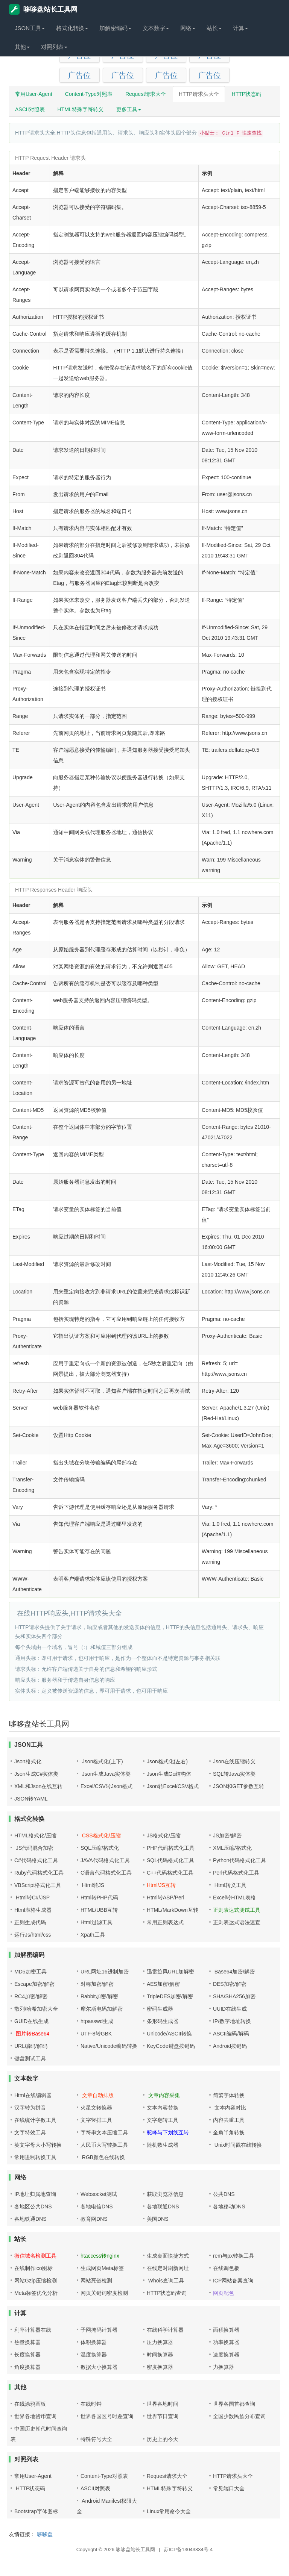  I want to click on 驼峰与下划线互转, so click(168, 2132).